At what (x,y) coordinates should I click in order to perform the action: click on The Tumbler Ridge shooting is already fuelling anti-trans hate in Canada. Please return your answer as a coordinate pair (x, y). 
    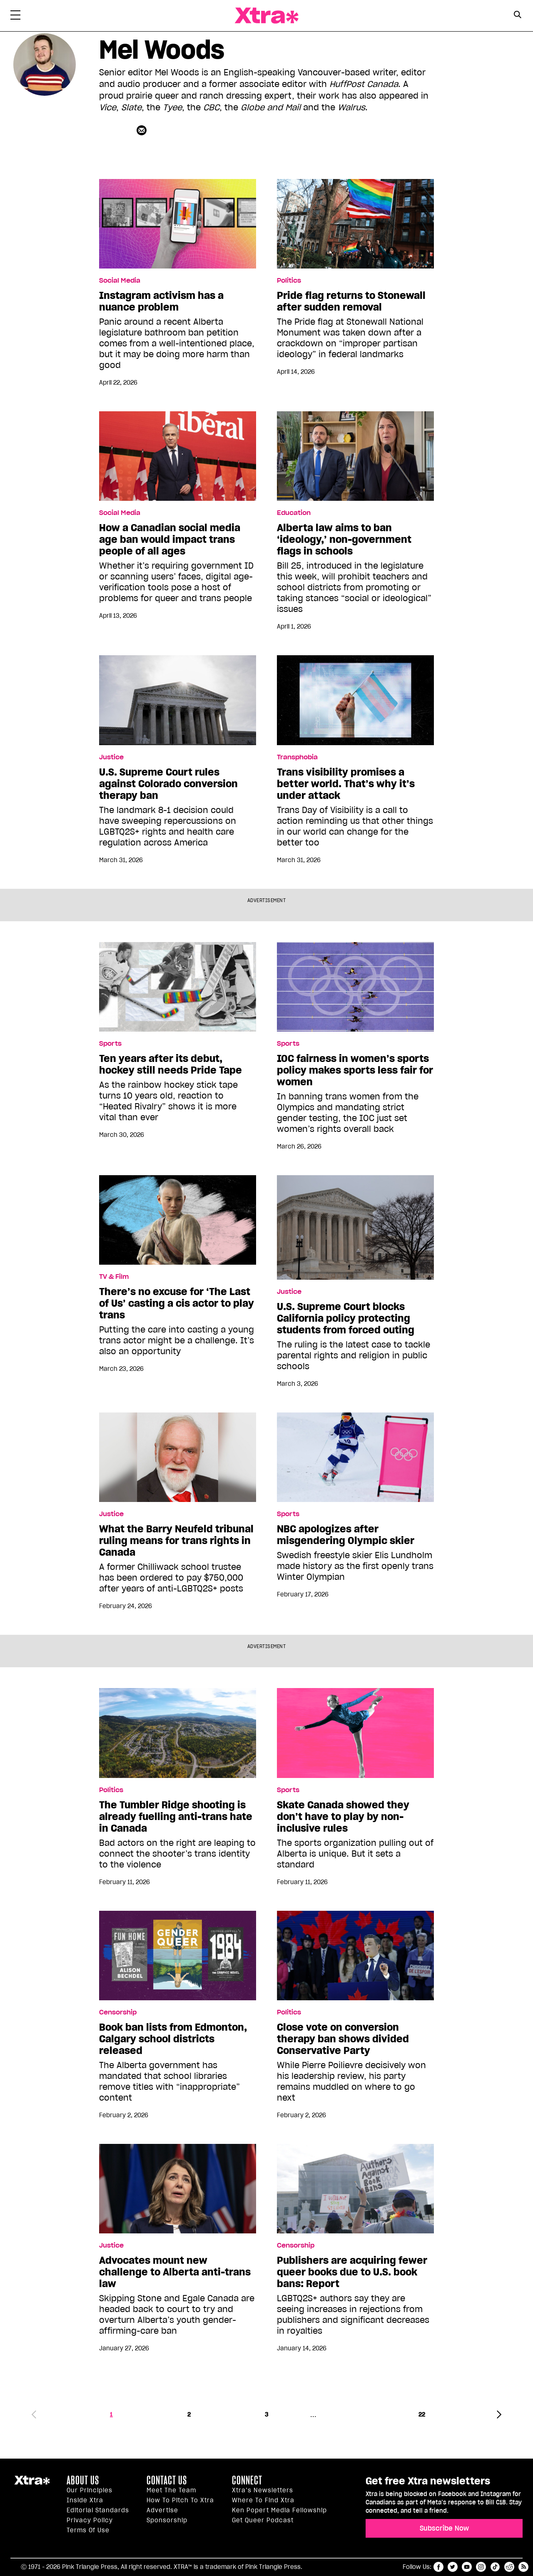
    Looking at the image, I should click on (175, 1816).